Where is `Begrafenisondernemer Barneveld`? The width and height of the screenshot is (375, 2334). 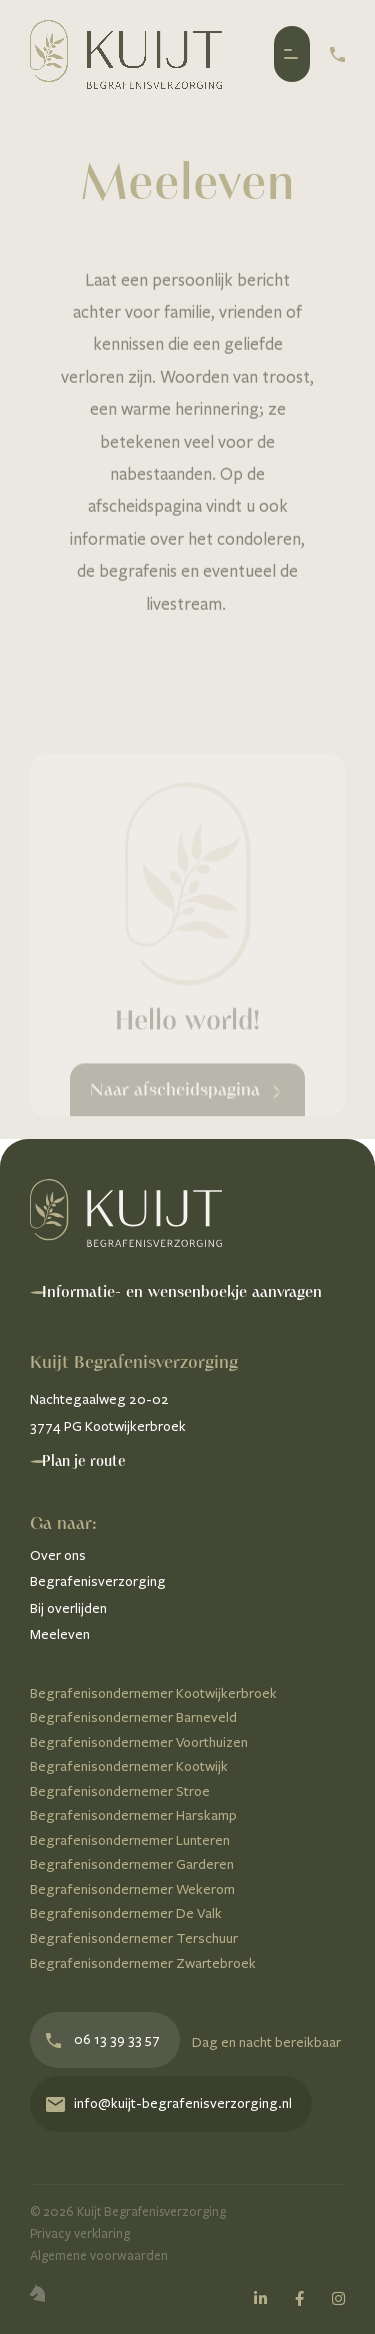
Begrafenisondernemer Barneveld is located at coordinates (133, 1717).